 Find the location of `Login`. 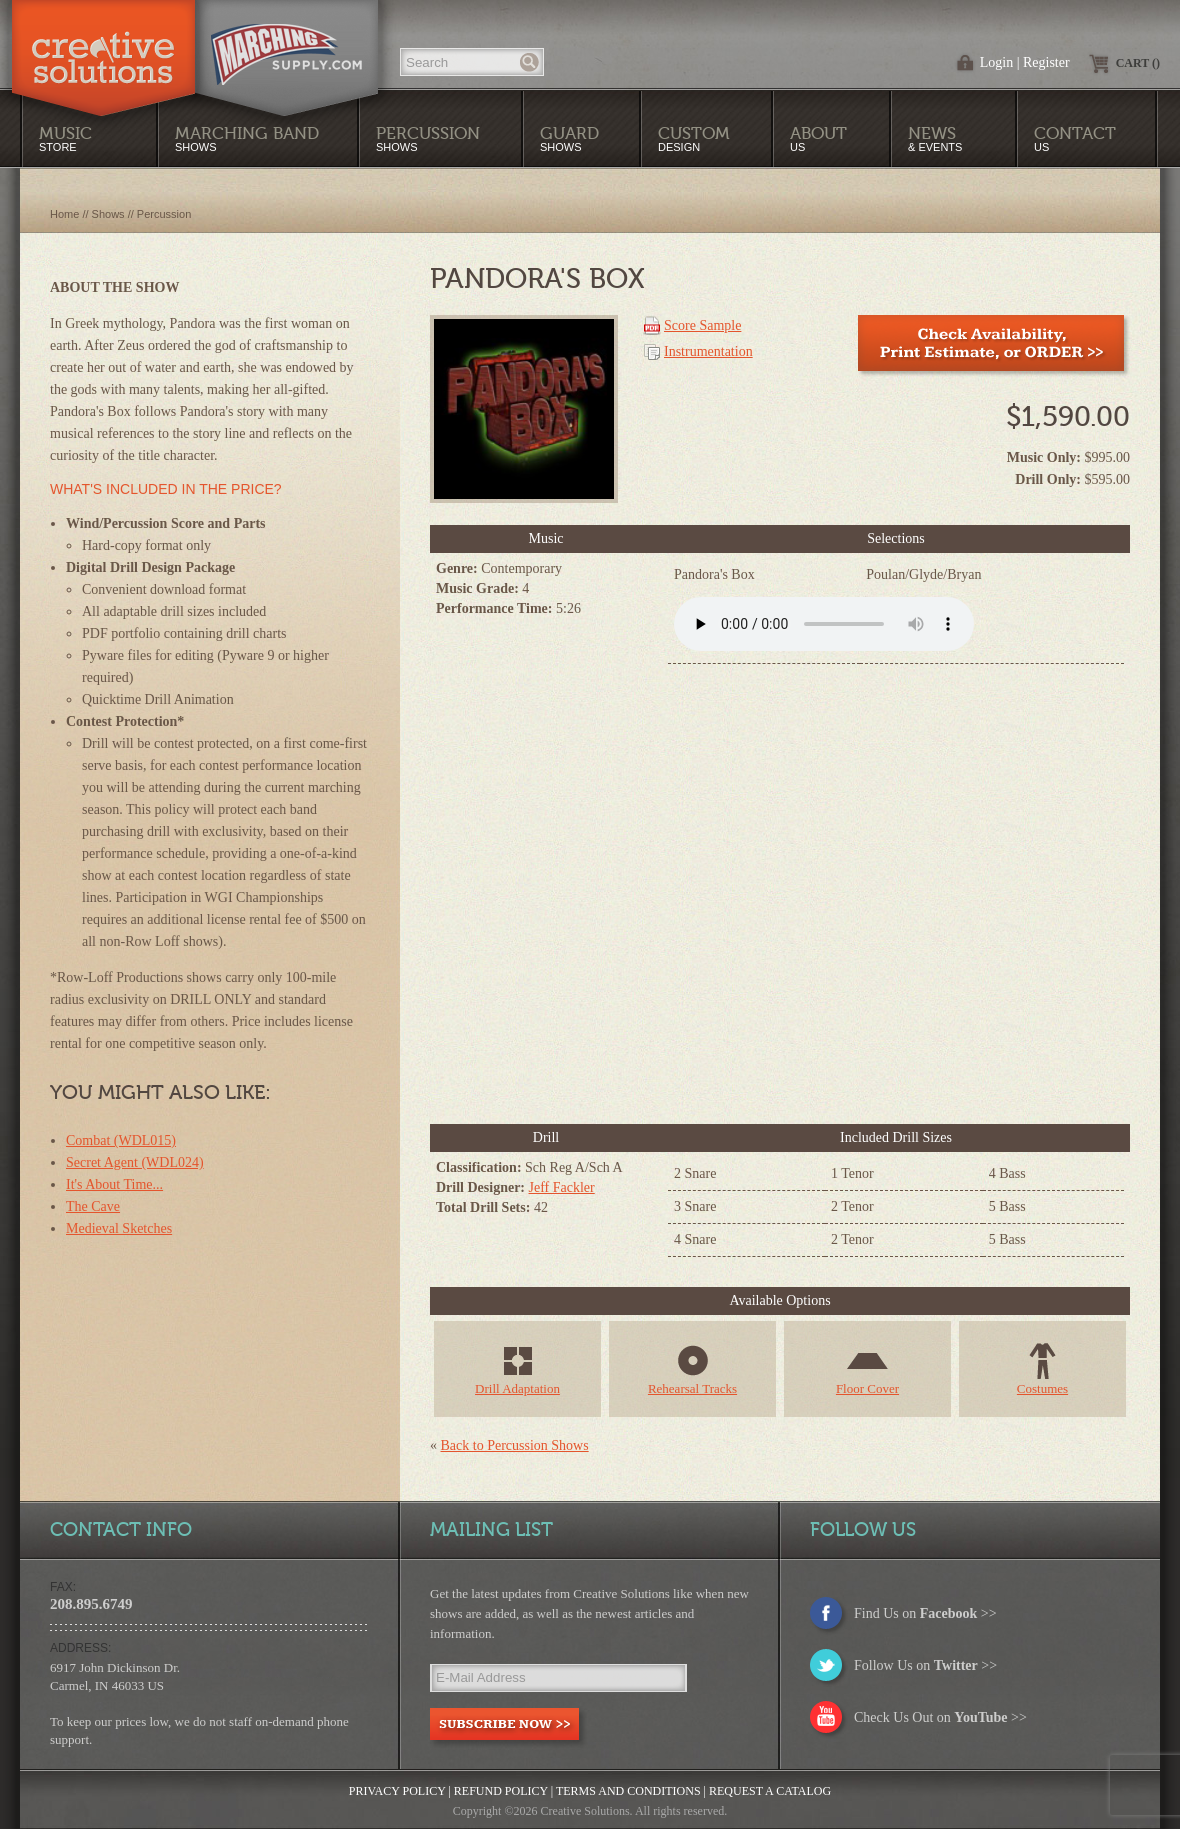

Login is located at coordinates (996, 62).